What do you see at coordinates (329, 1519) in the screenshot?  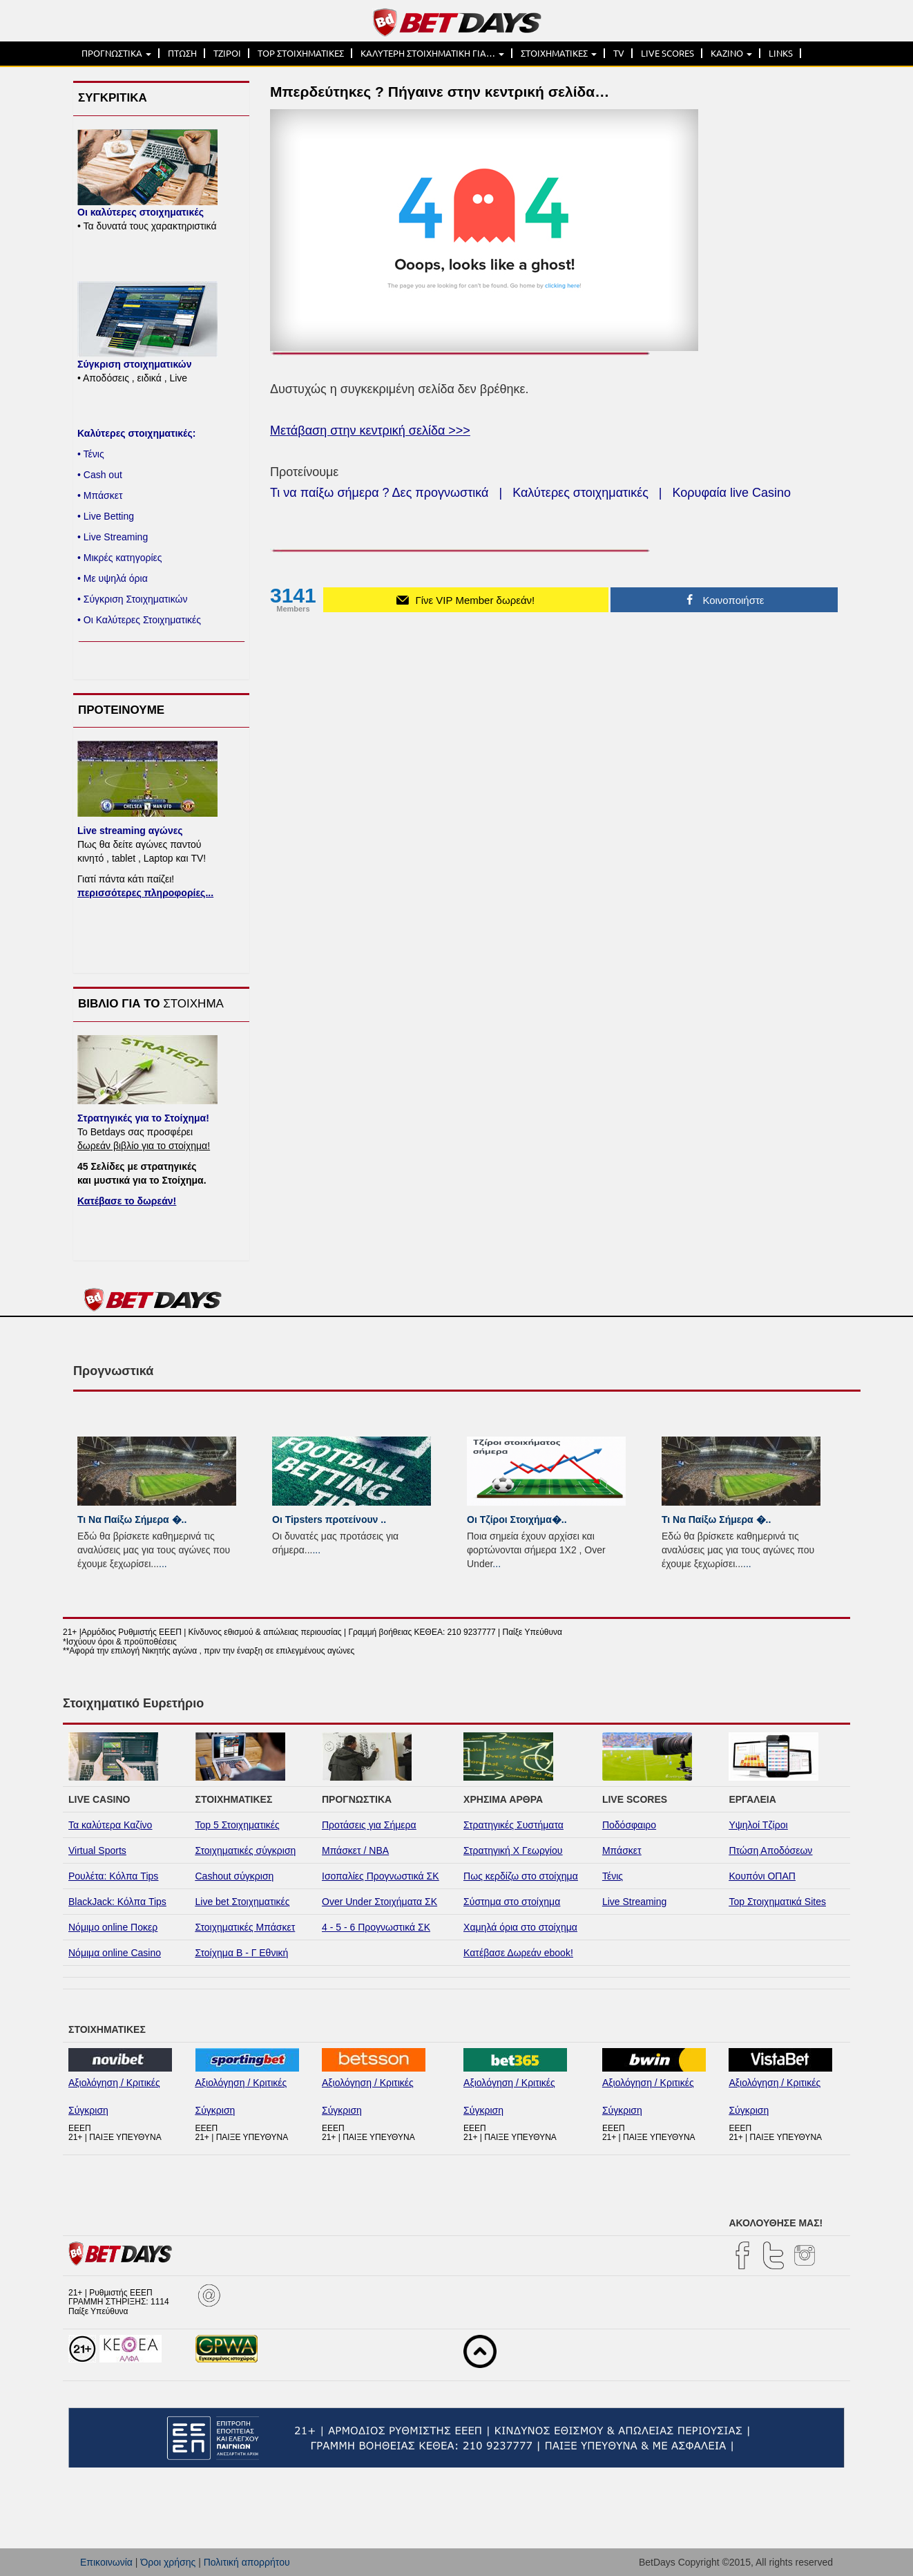 I see `Οι Tipsters προτείνουν ..` at bounding box center [329, 1519].